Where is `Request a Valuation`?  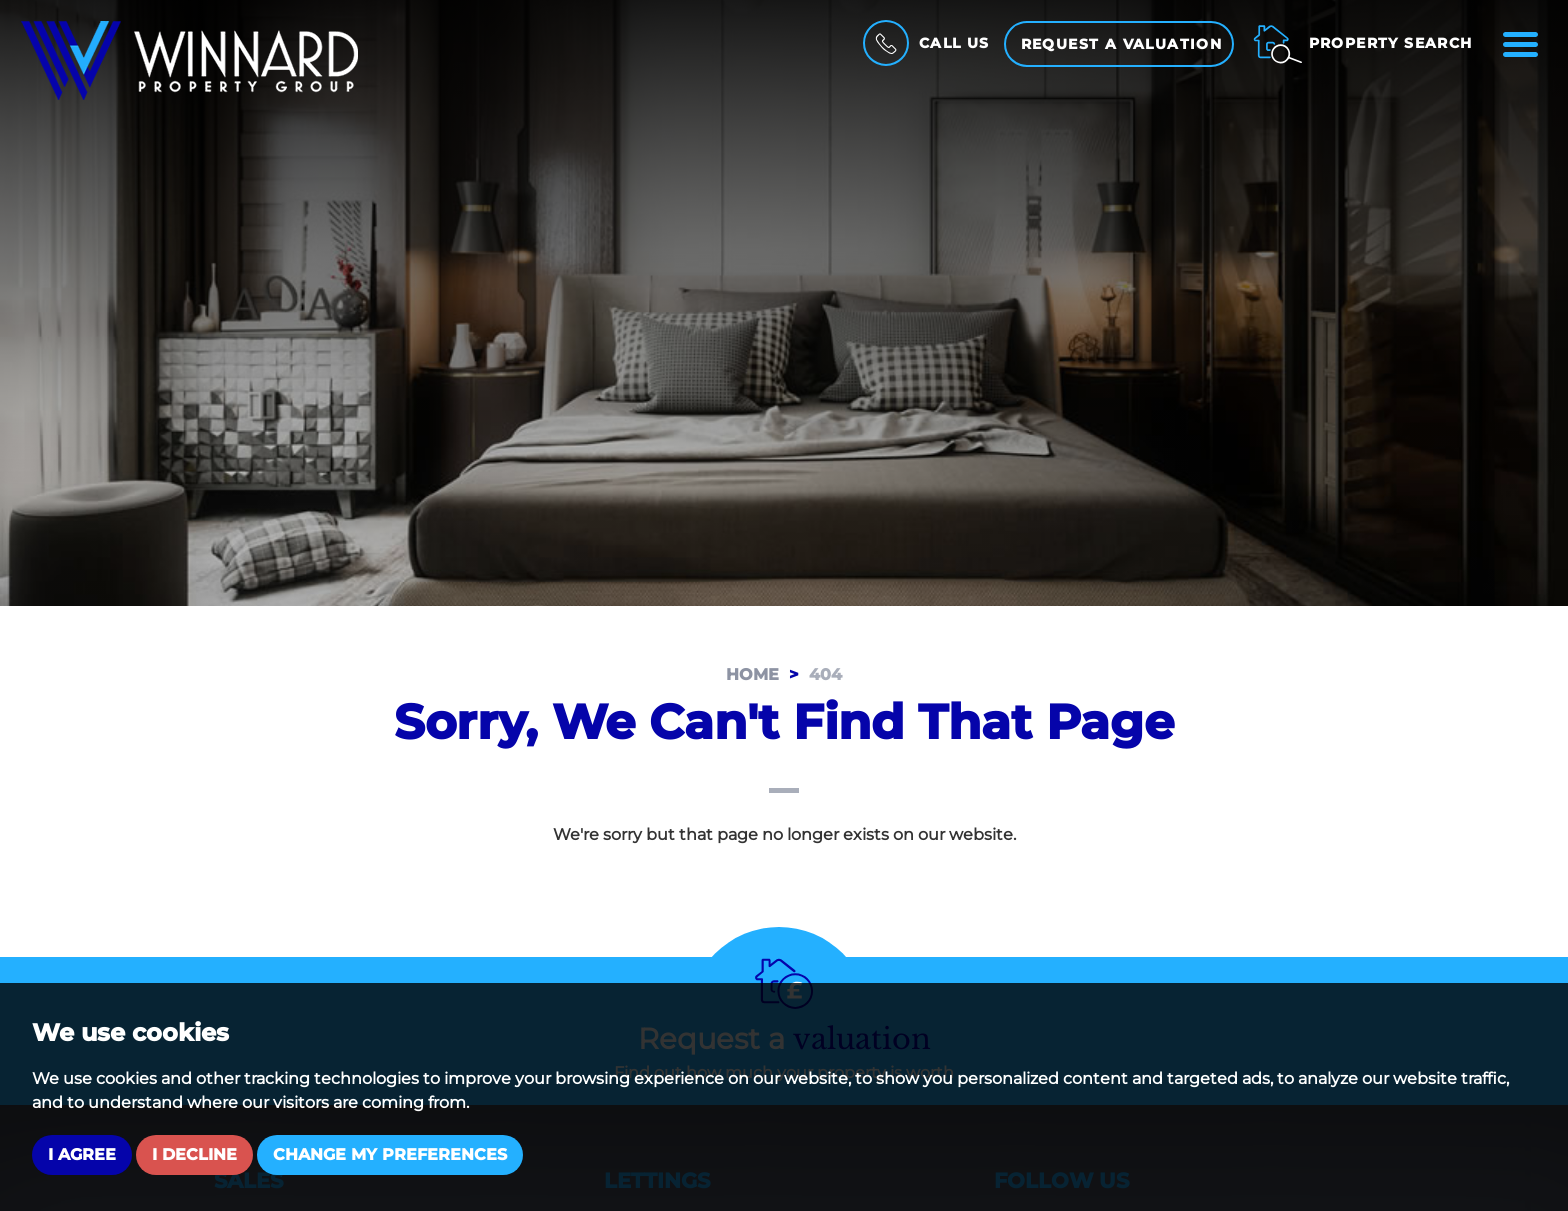
Request a Valuation is located at coordinates (1122, 44).